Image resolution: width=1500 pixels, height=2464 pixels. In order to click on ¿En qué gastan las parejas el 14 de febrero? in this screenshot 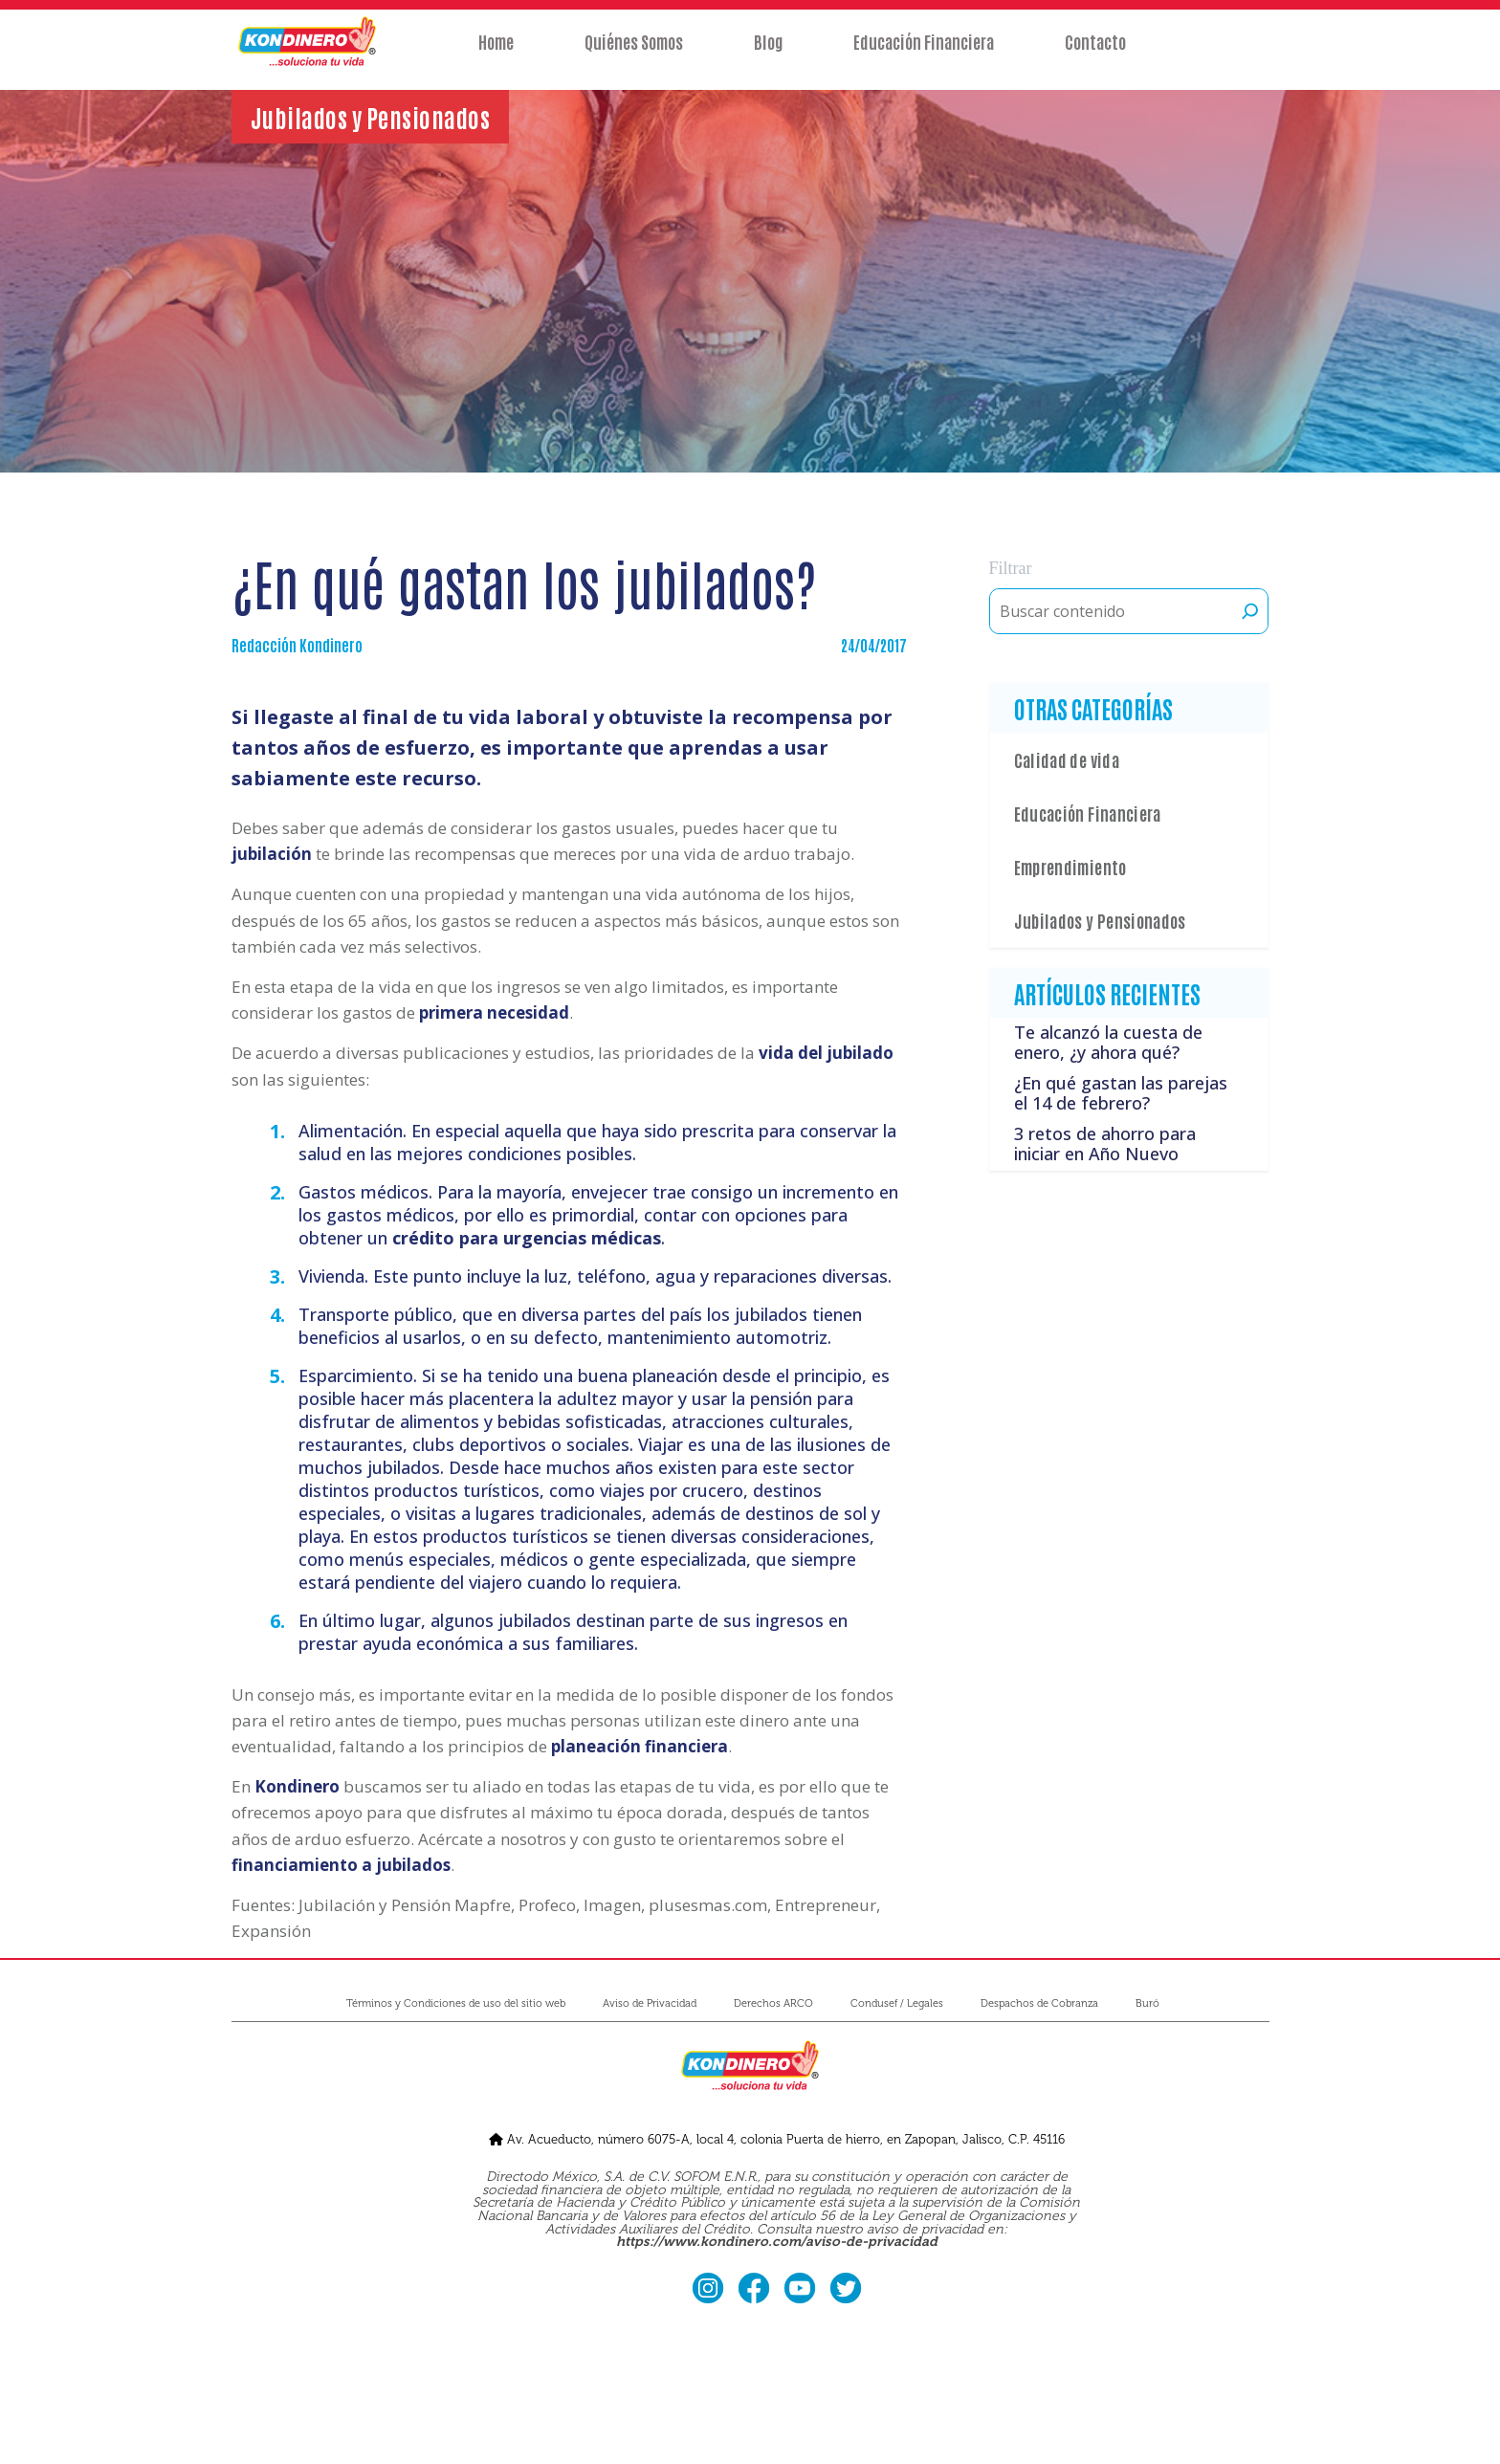, I will do `click(1120, 1093)`.